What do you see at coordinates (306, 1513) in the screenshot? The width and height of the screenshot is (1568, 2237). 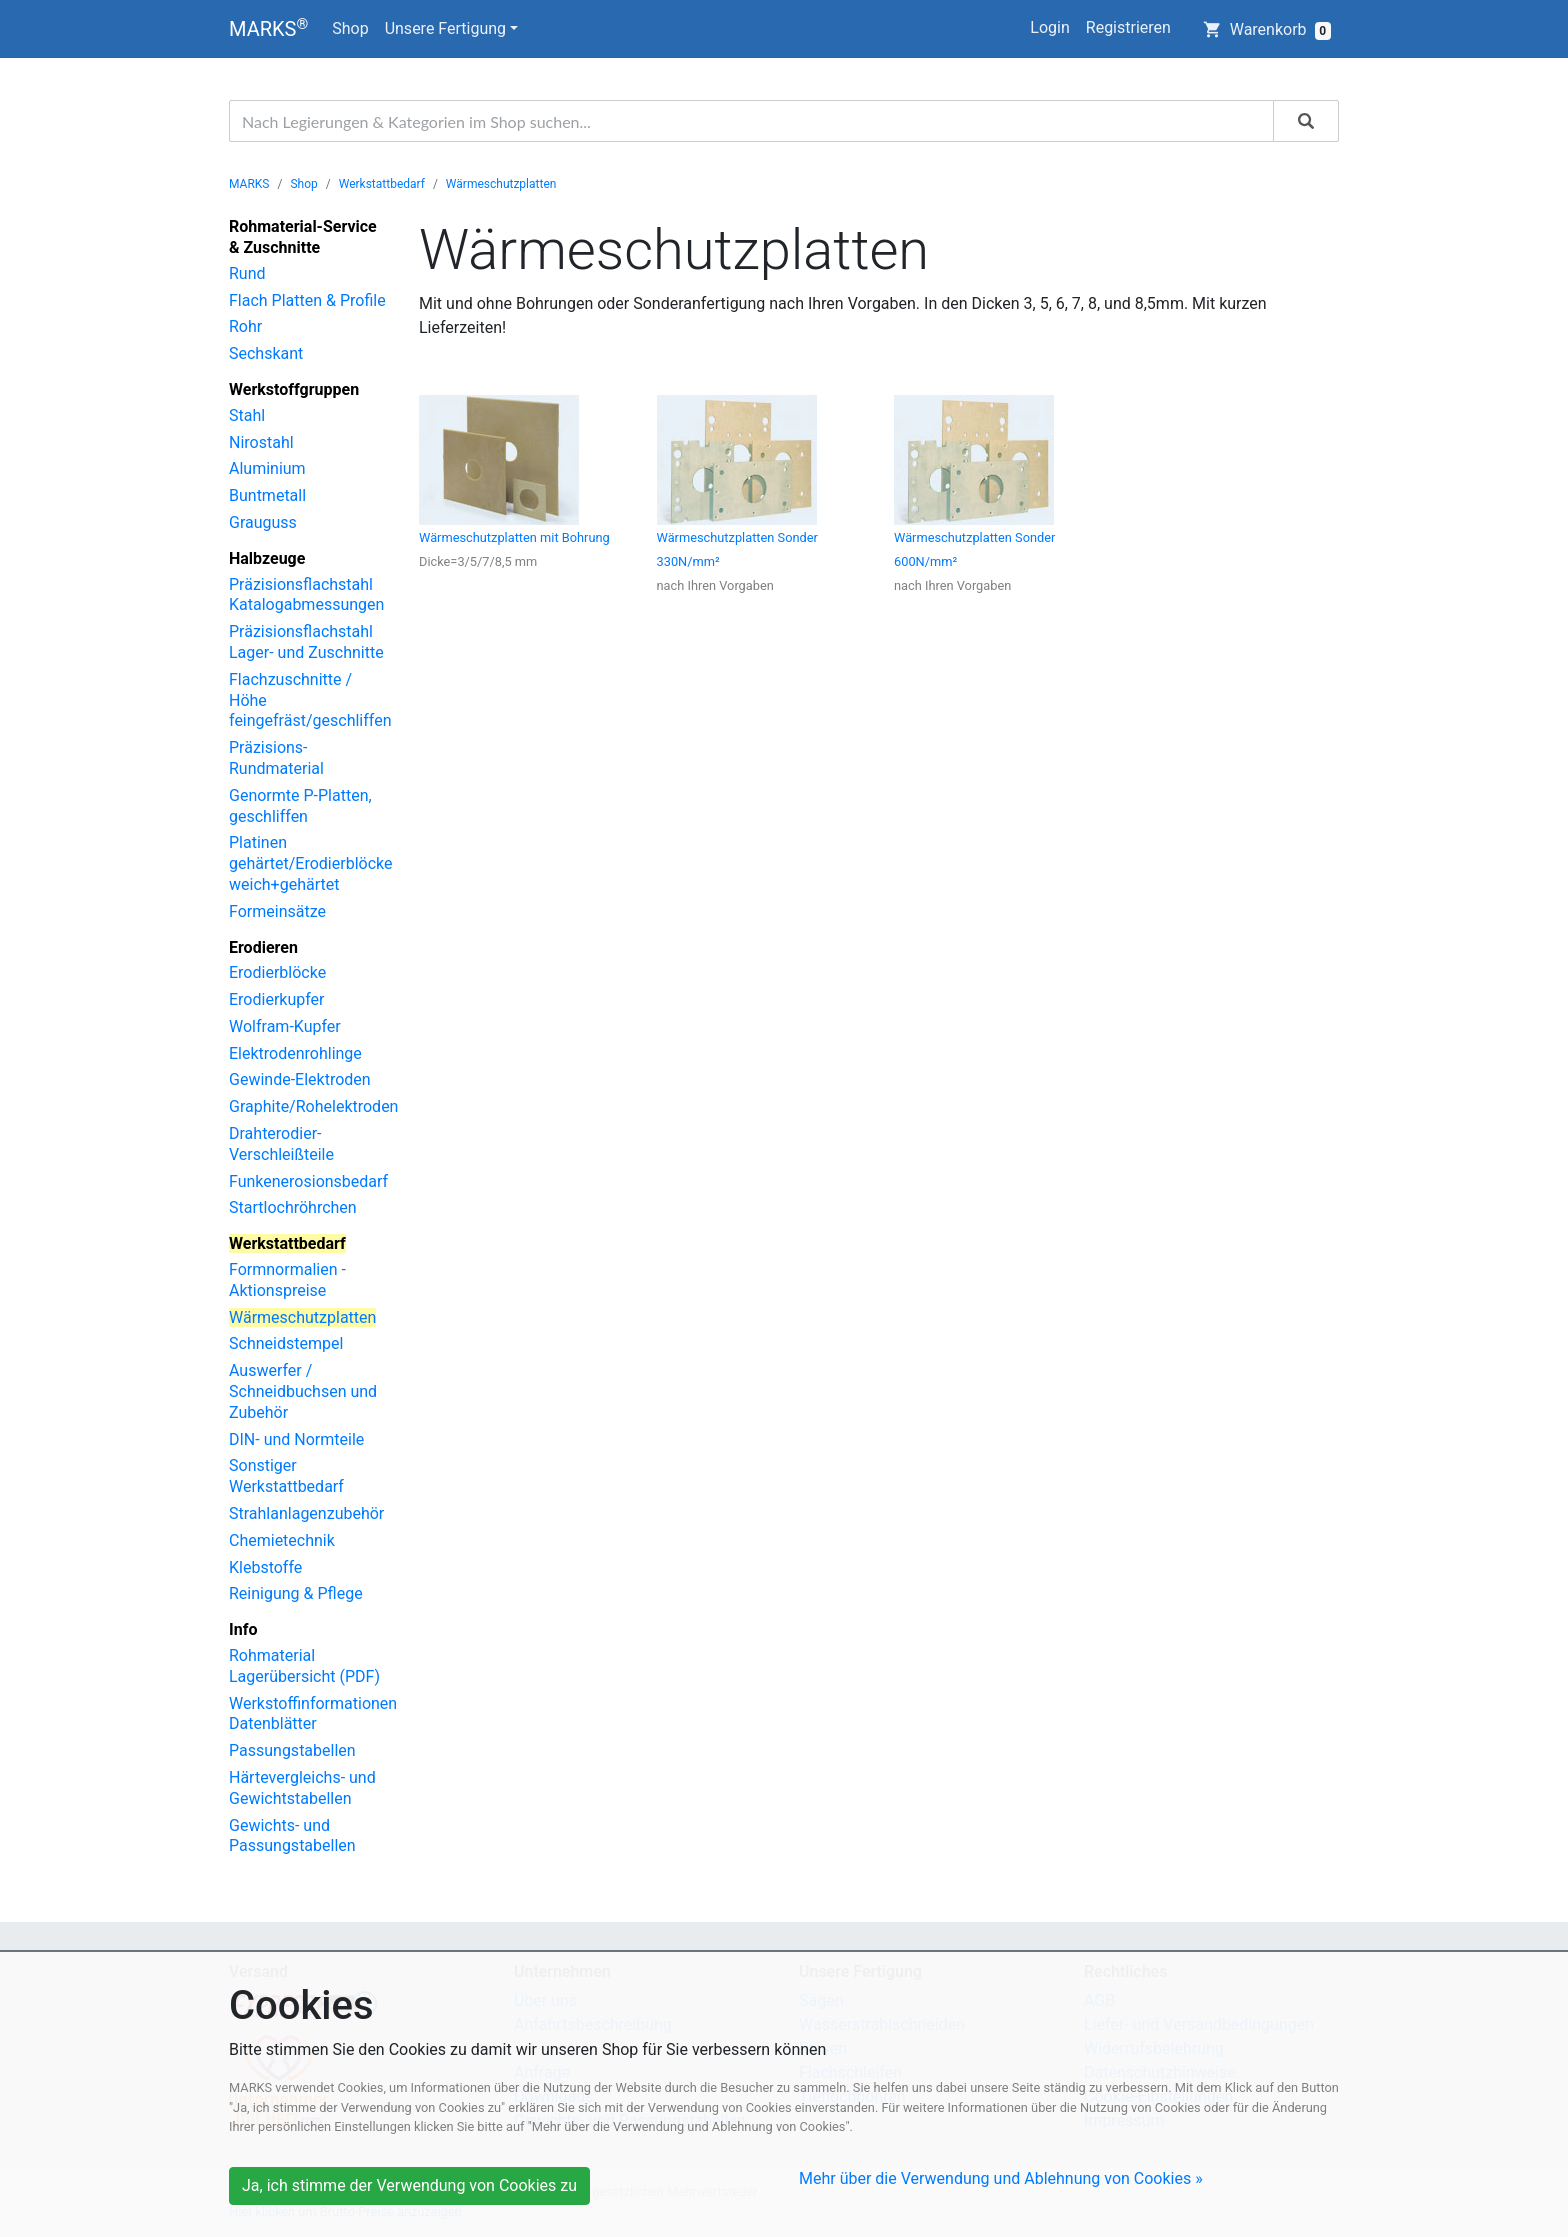 I see `Strahlanlagenzubehör` at bounding box center [306, 1513].